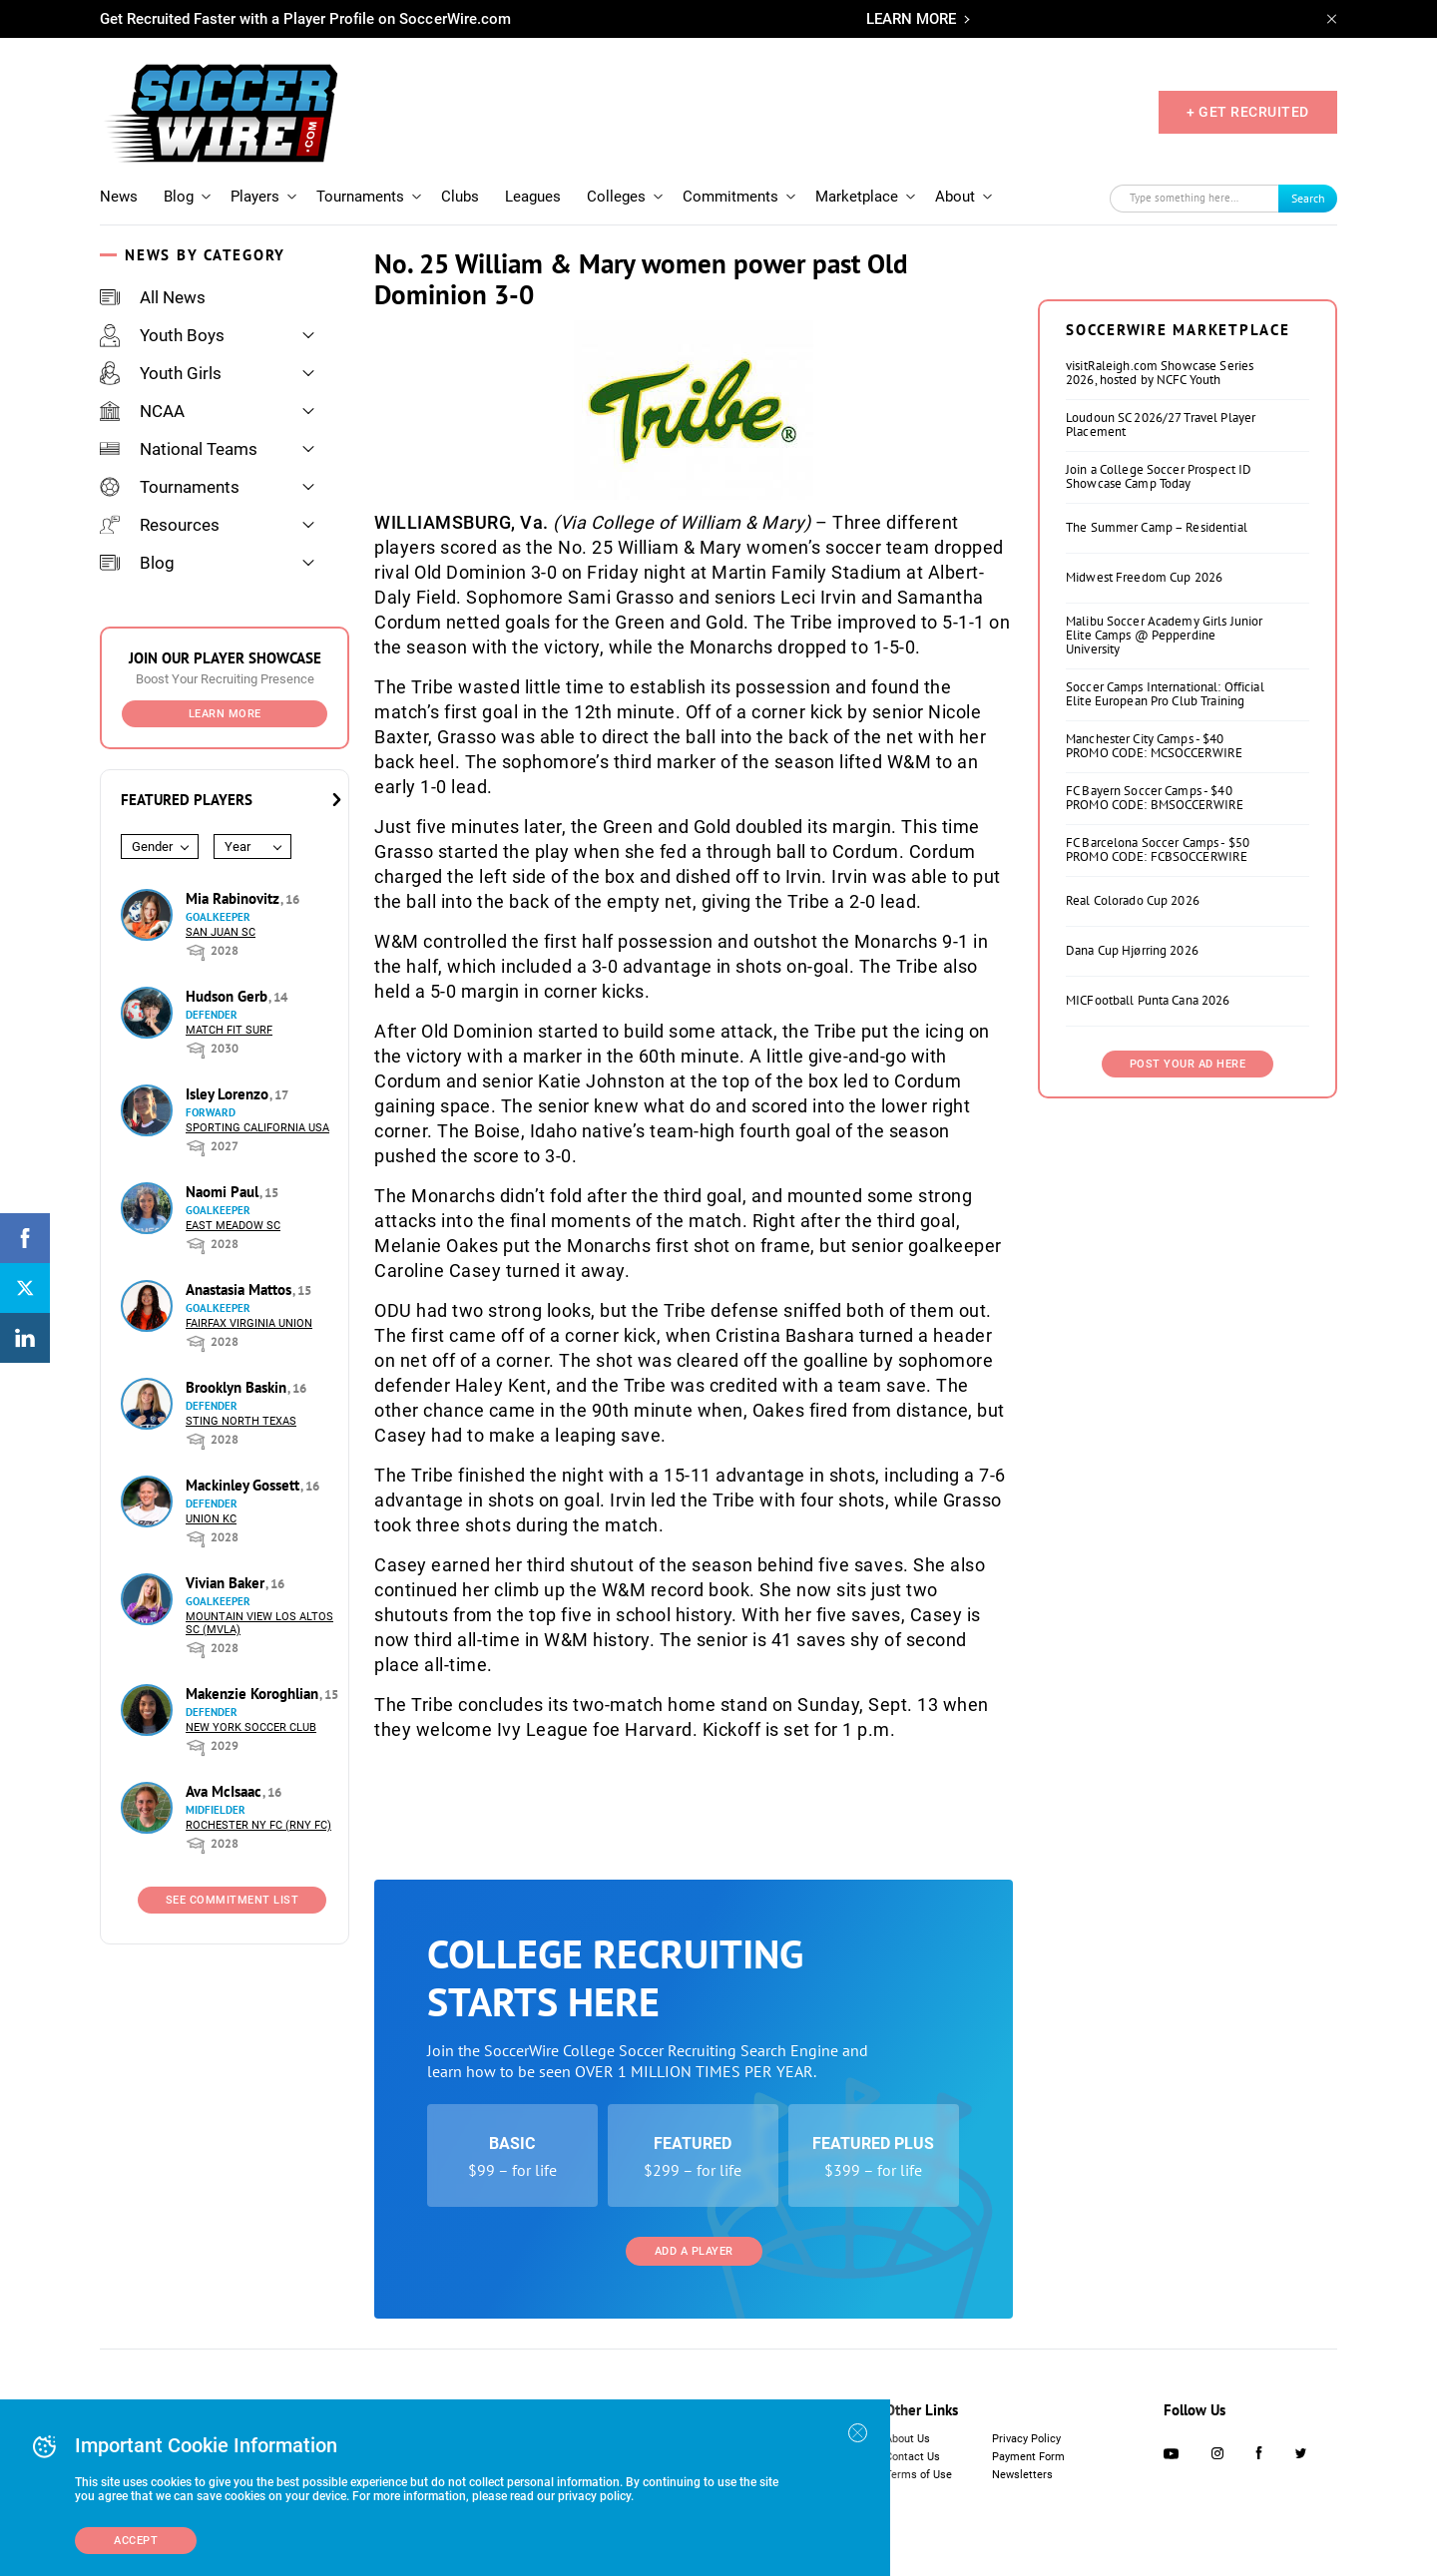  I want to click on See Commitment List, so click(232, 1900).